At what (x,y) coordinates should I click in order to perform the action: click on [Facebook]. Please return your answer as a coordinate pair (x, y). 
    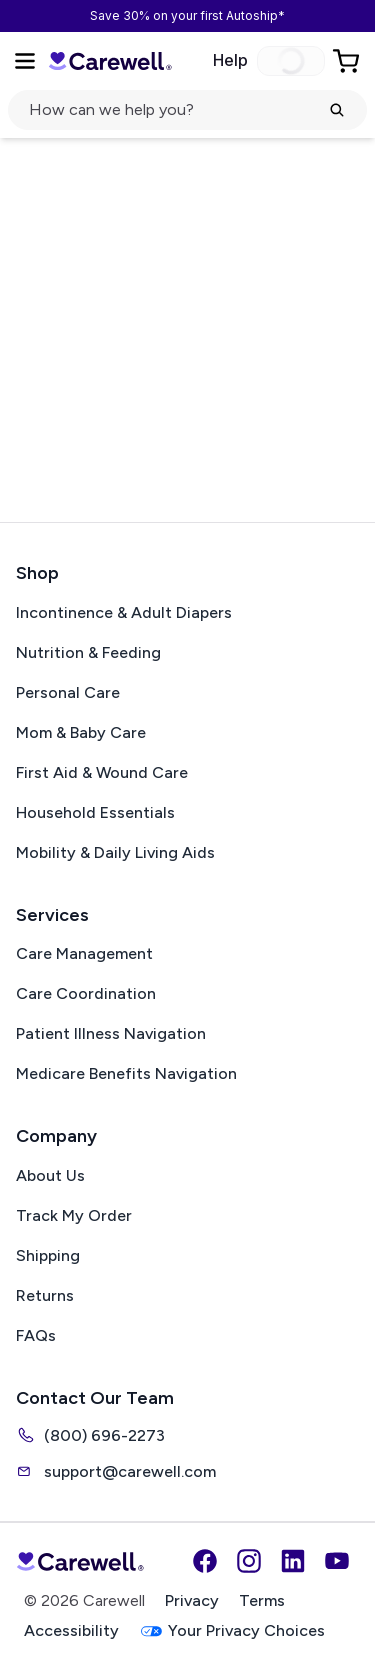
    Looking at the image, I should click on (205, 1561).